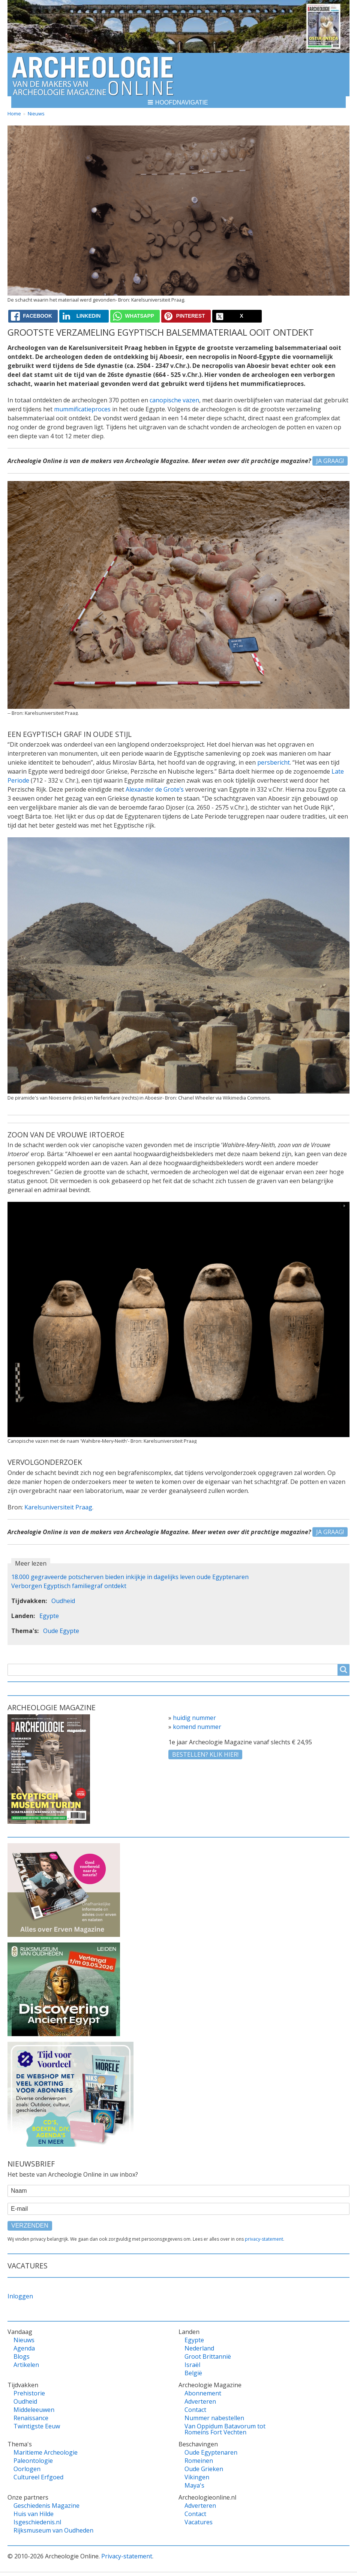  Describe the element at coordinates (22, 2356) in the screenshot. I see `Blogs` at that location.